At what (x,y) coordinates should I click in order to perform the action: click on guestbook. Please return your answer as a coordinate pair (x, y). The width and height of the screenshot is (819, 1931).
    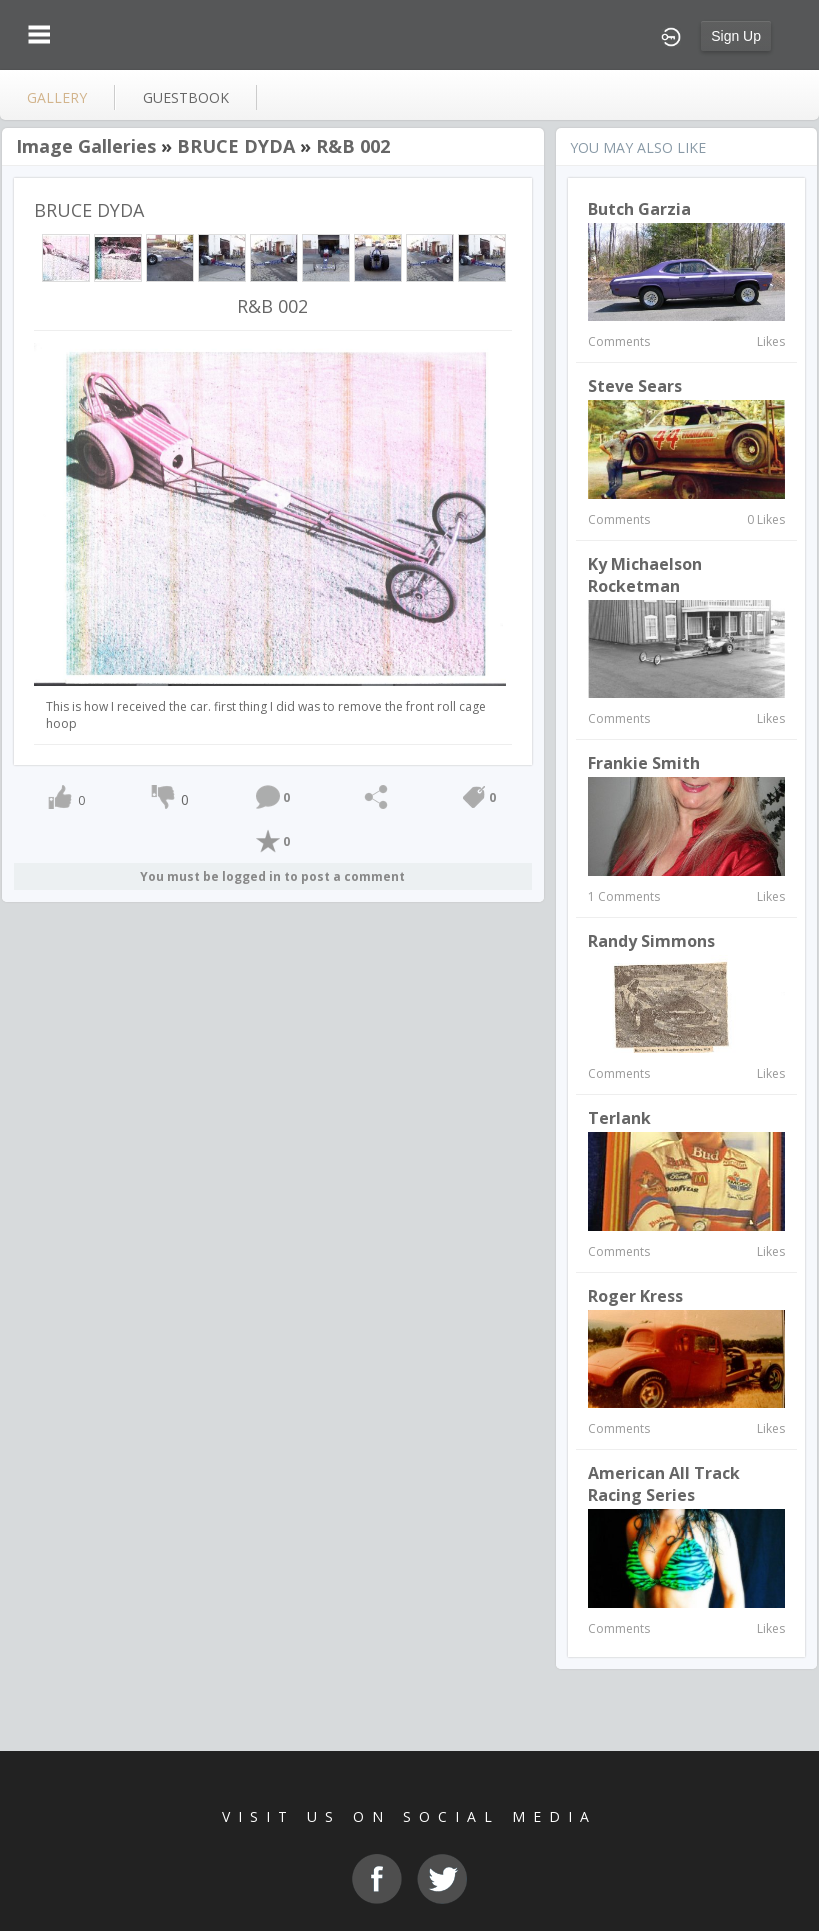
    Looking at the image, I should click on (186, 97).